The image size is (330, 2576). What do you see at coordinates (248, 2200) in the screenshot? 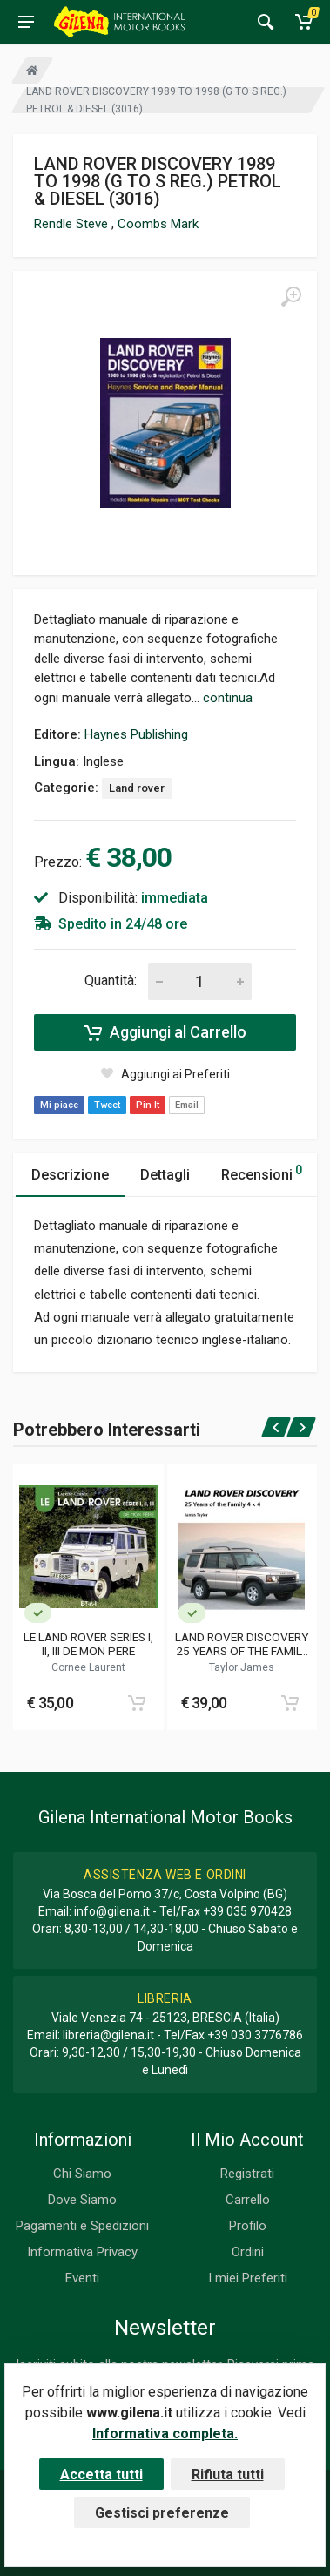
I see `Carrello` at bounding box center [248, 2200].